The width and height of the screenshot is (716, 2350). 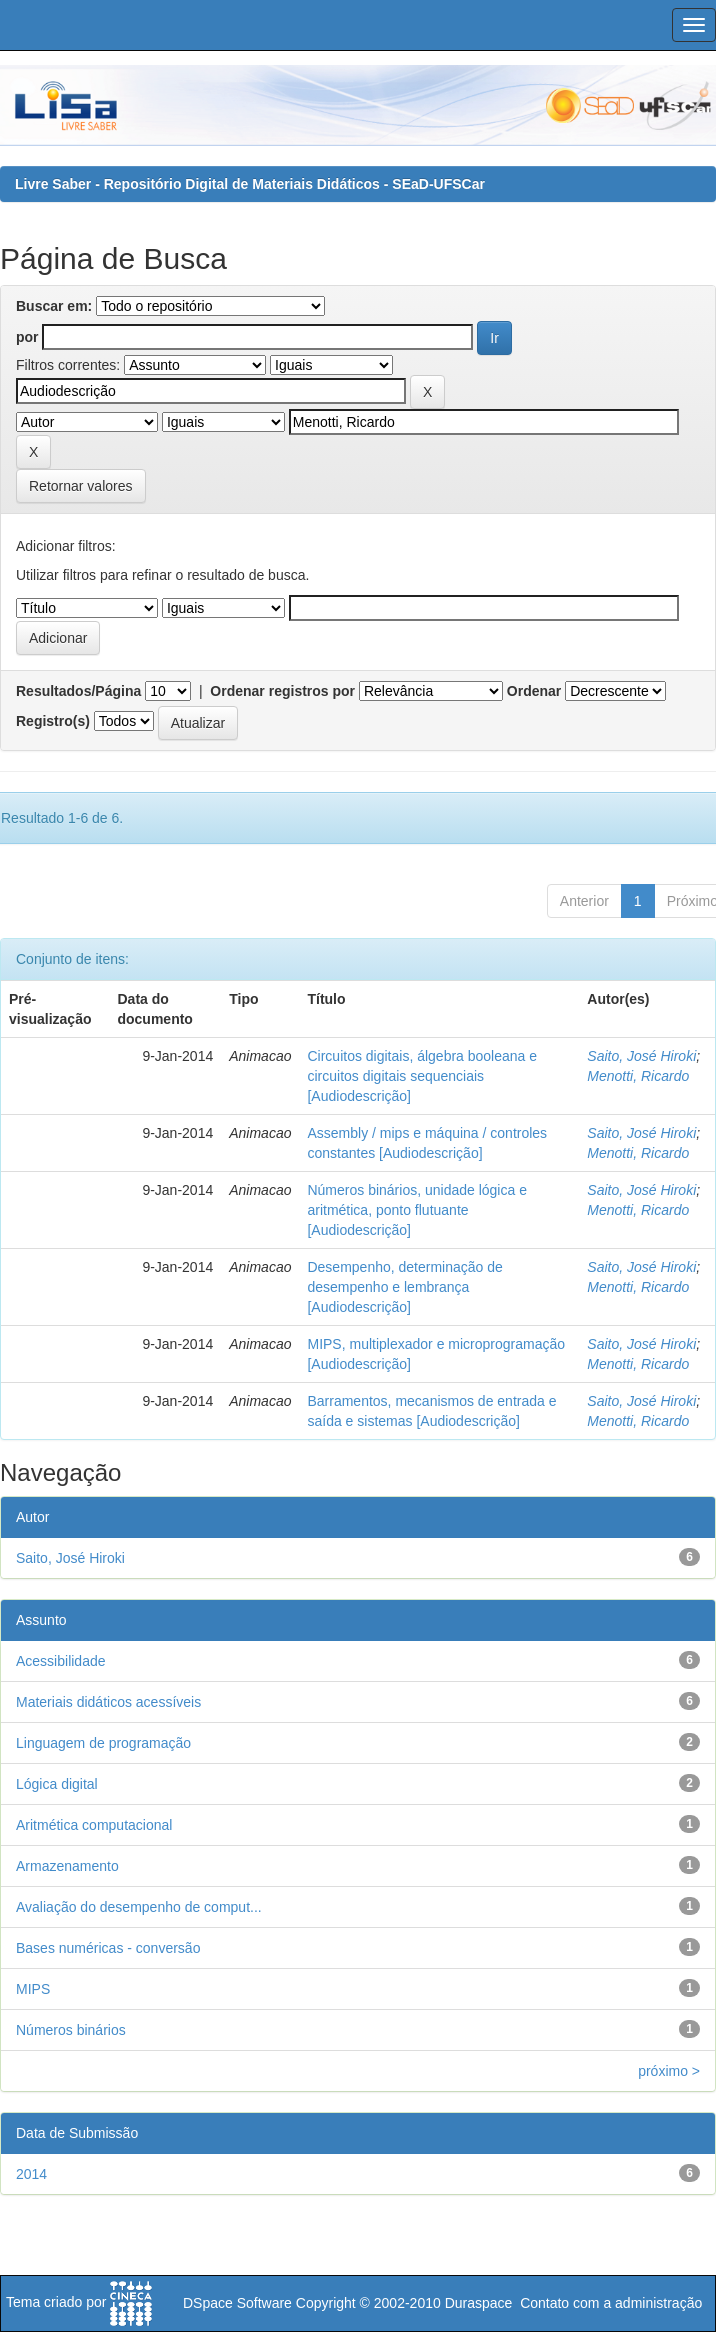 I want to click on Menotti, Ricardo, so click(x=638, y=1076).